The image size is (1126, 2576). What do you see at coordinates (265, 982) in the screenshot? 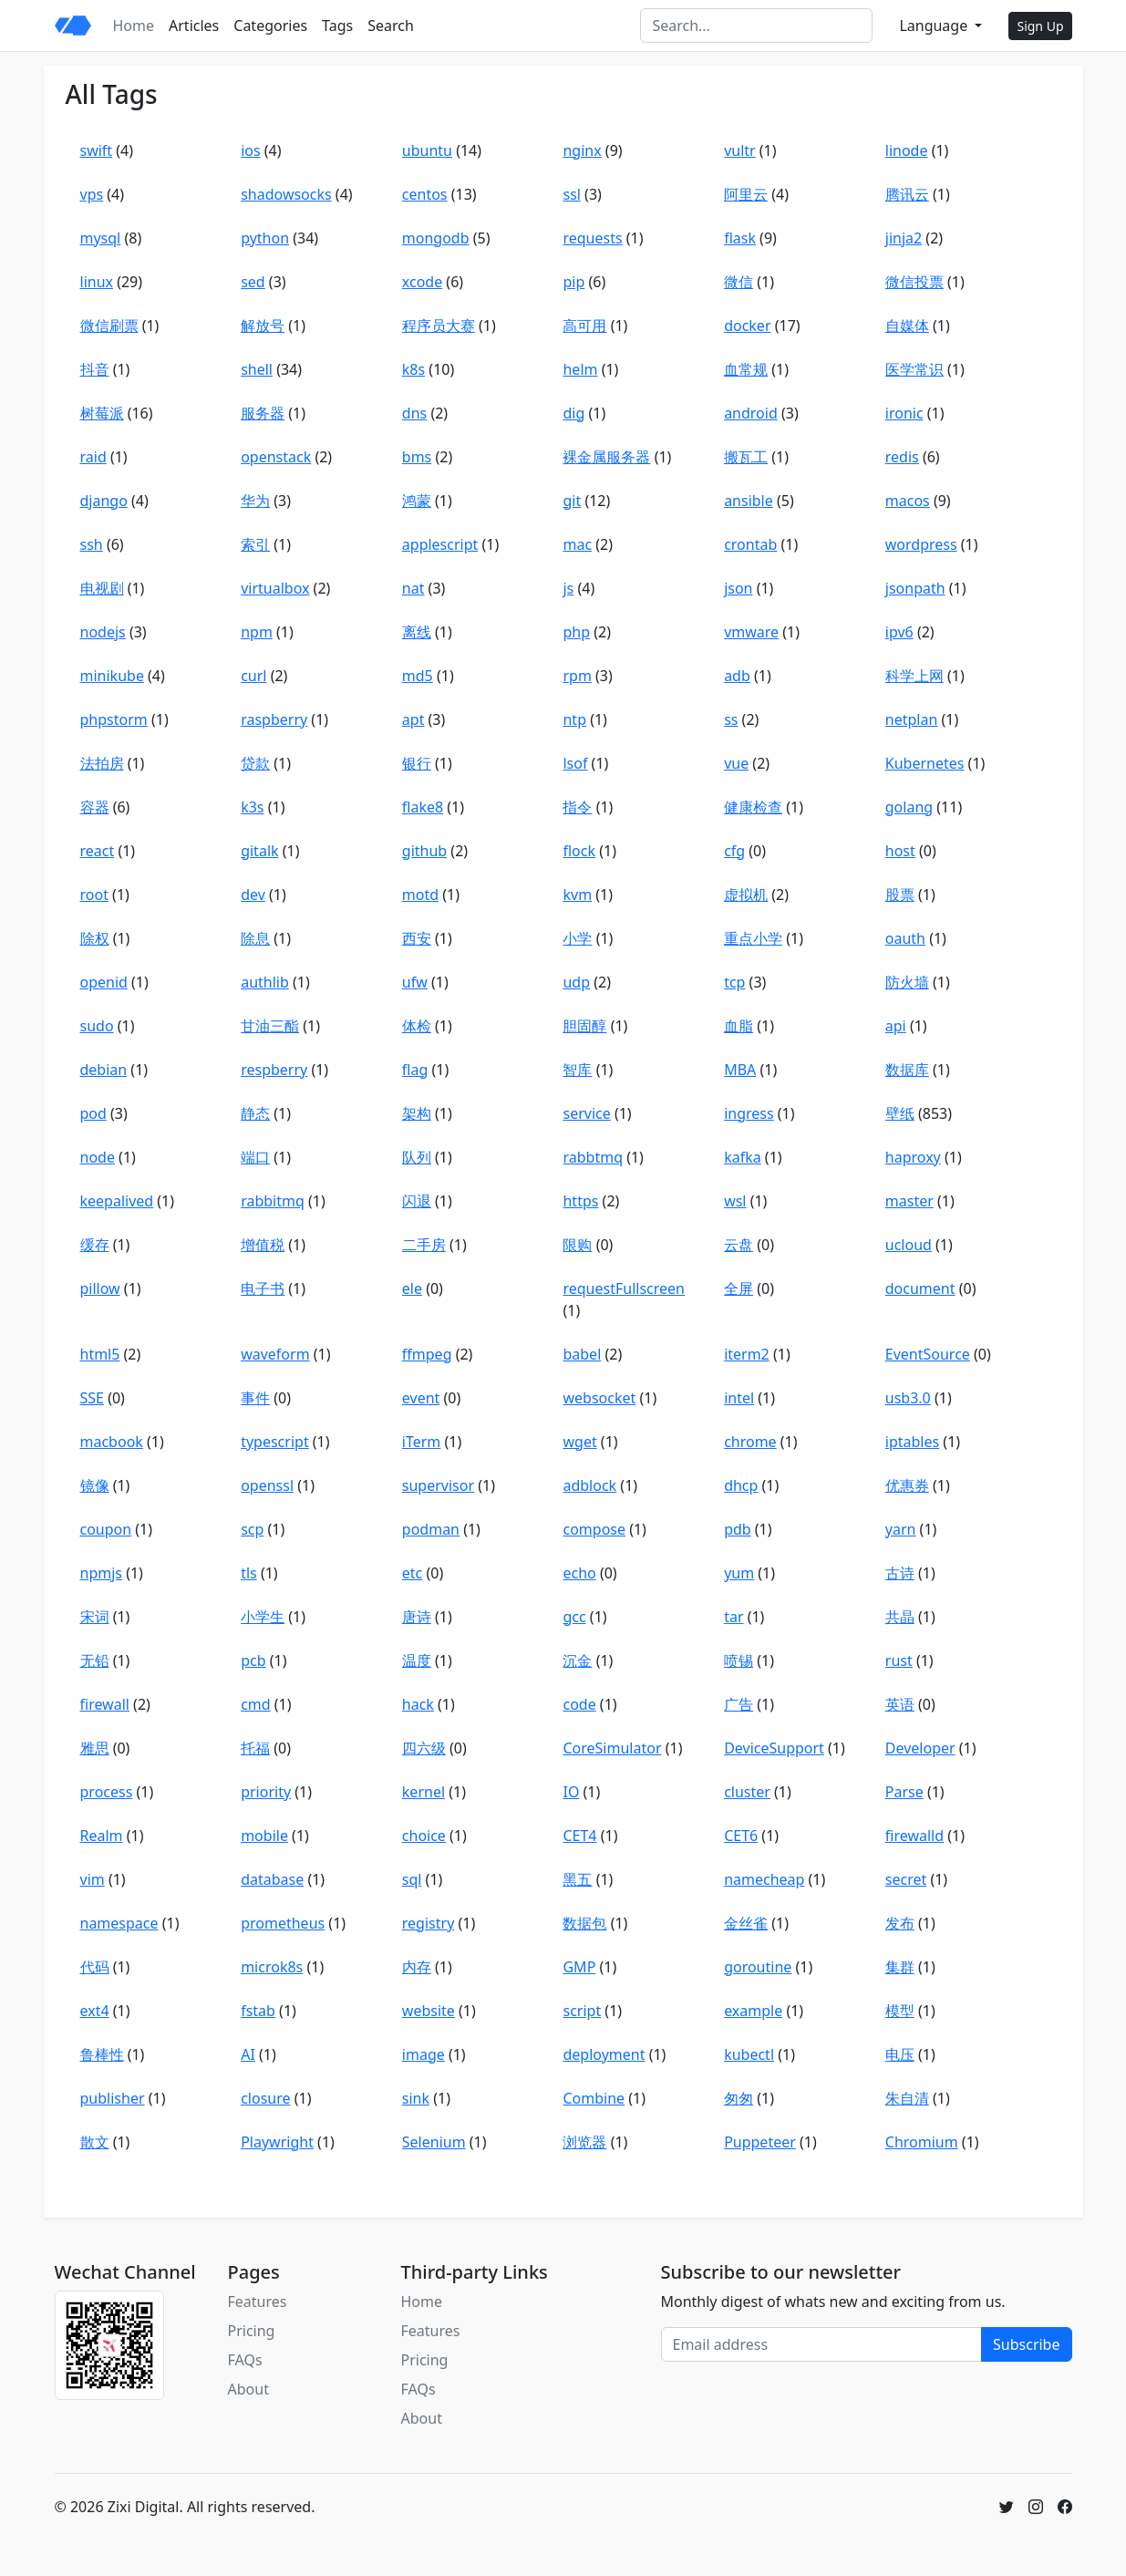
I see `authlib` at bounding box center [265, 982].